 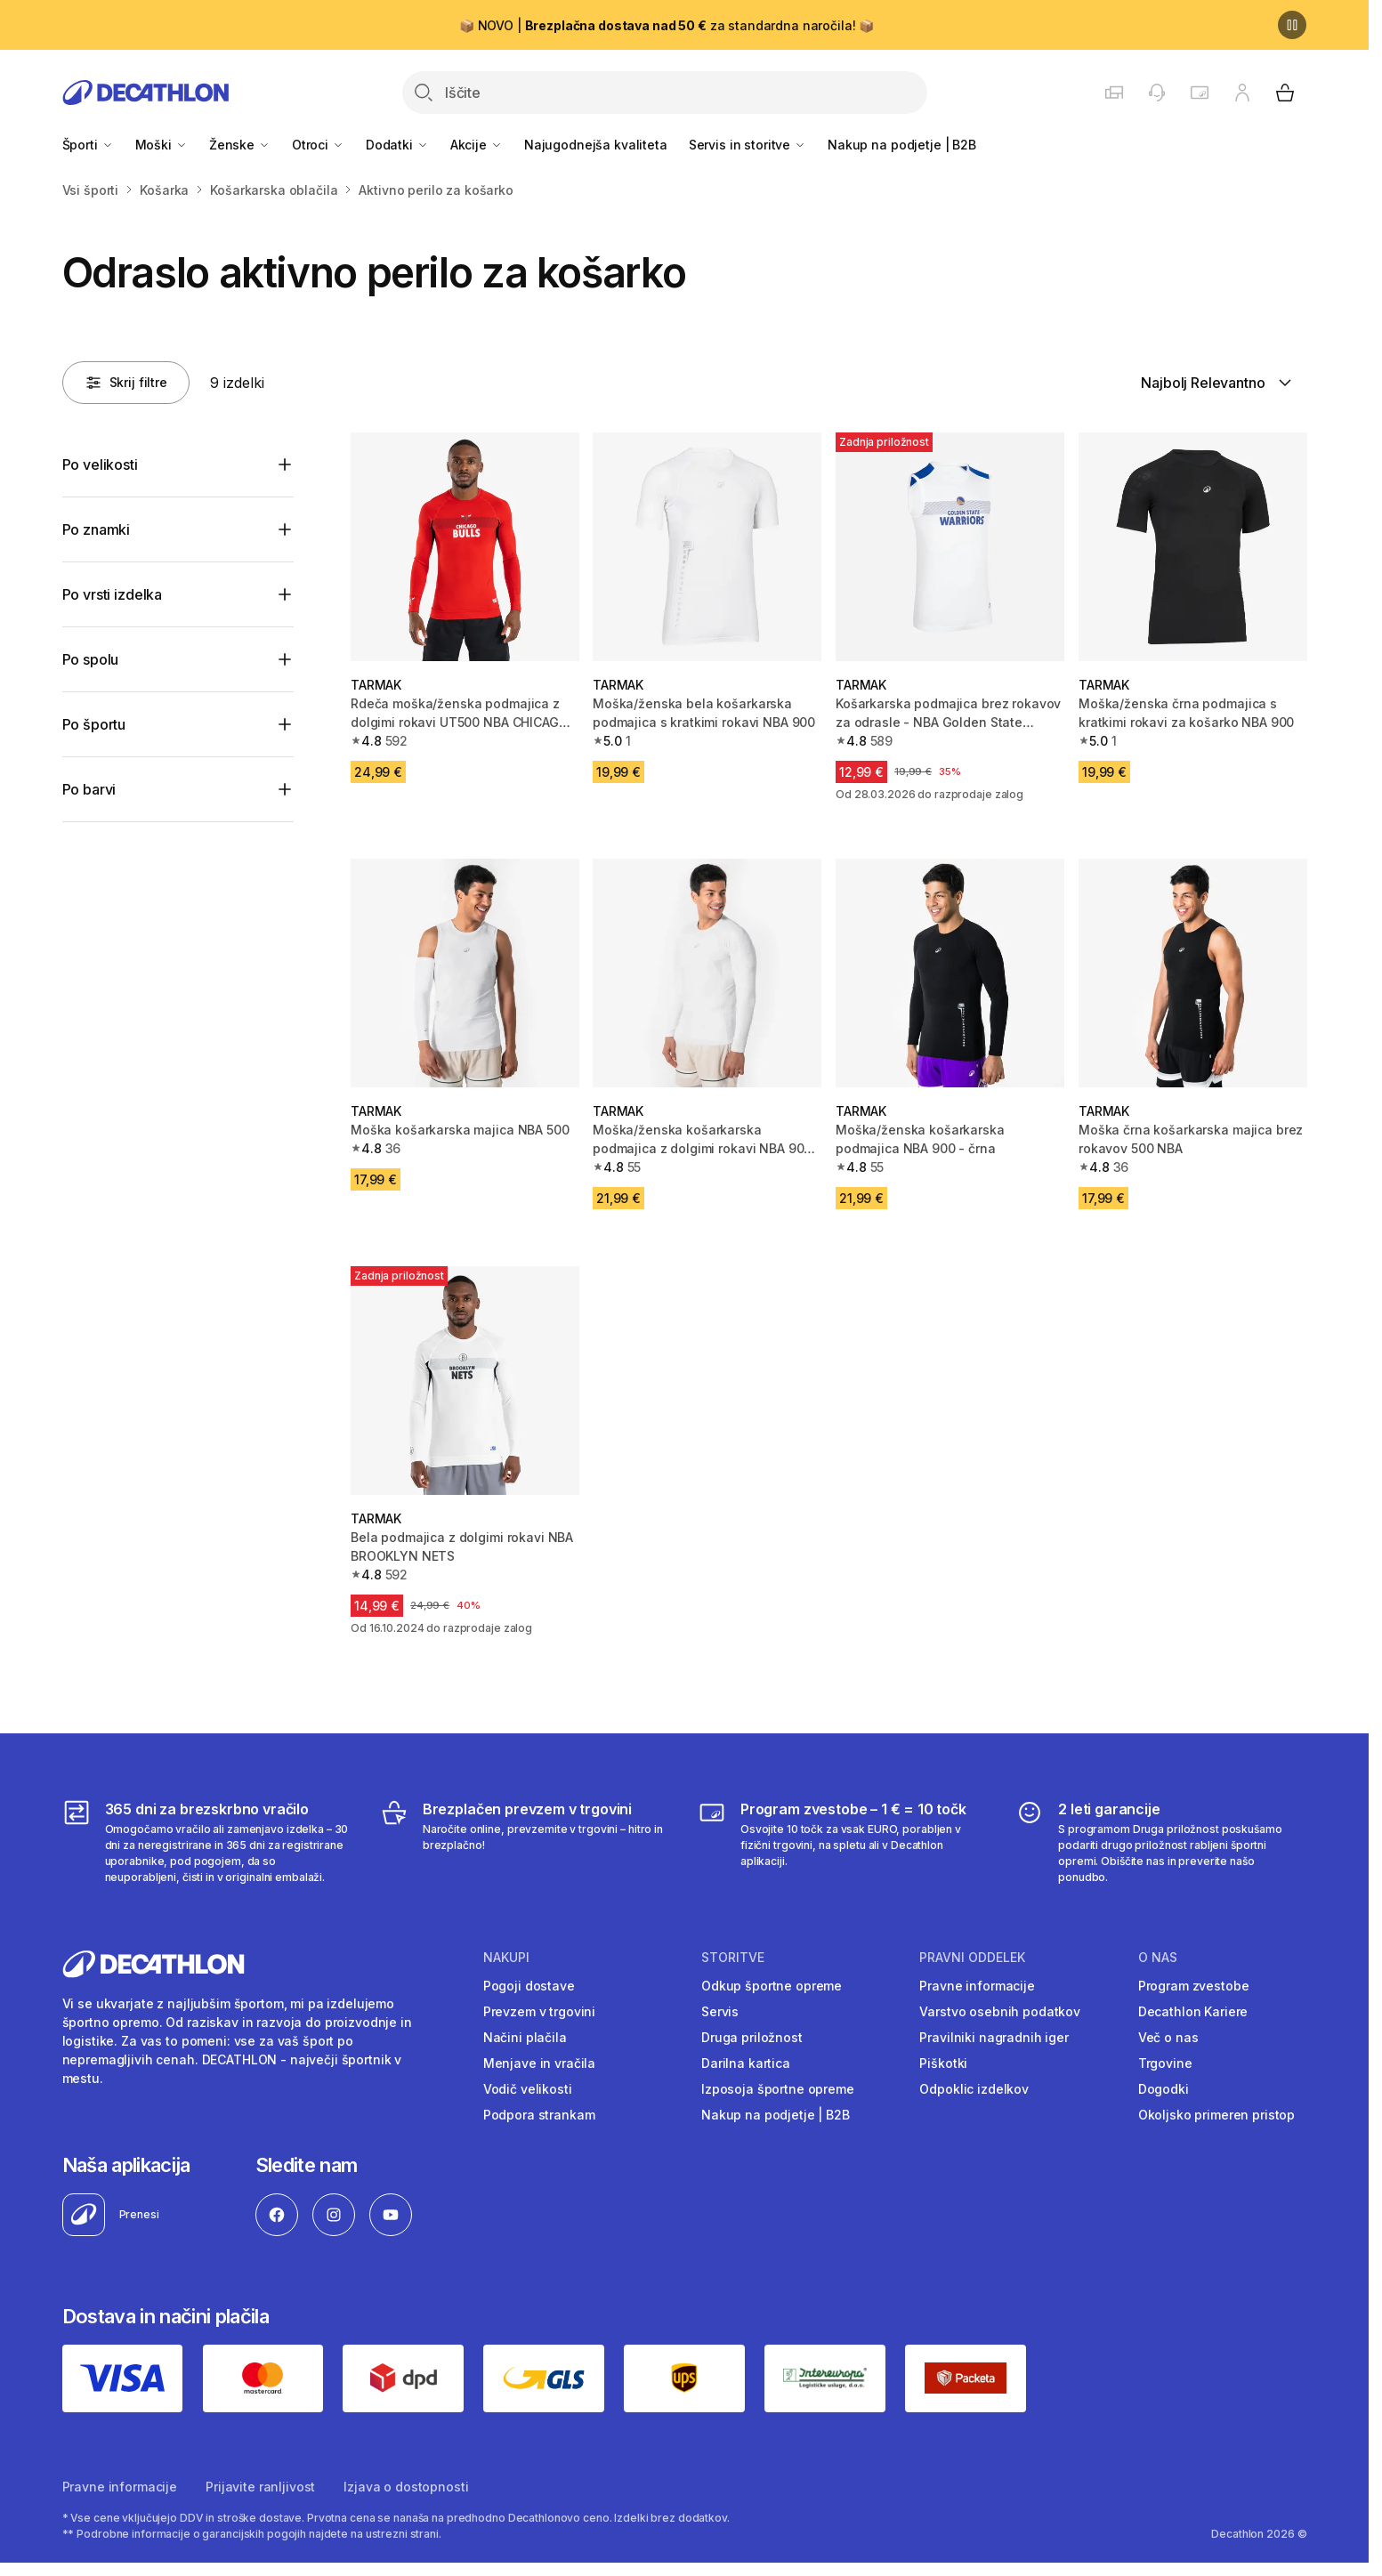 What do you see at coordinates (902, 144) in the screenshot?
I see `Nakup na podjetje | B2B` at bounding box center [902, 144].